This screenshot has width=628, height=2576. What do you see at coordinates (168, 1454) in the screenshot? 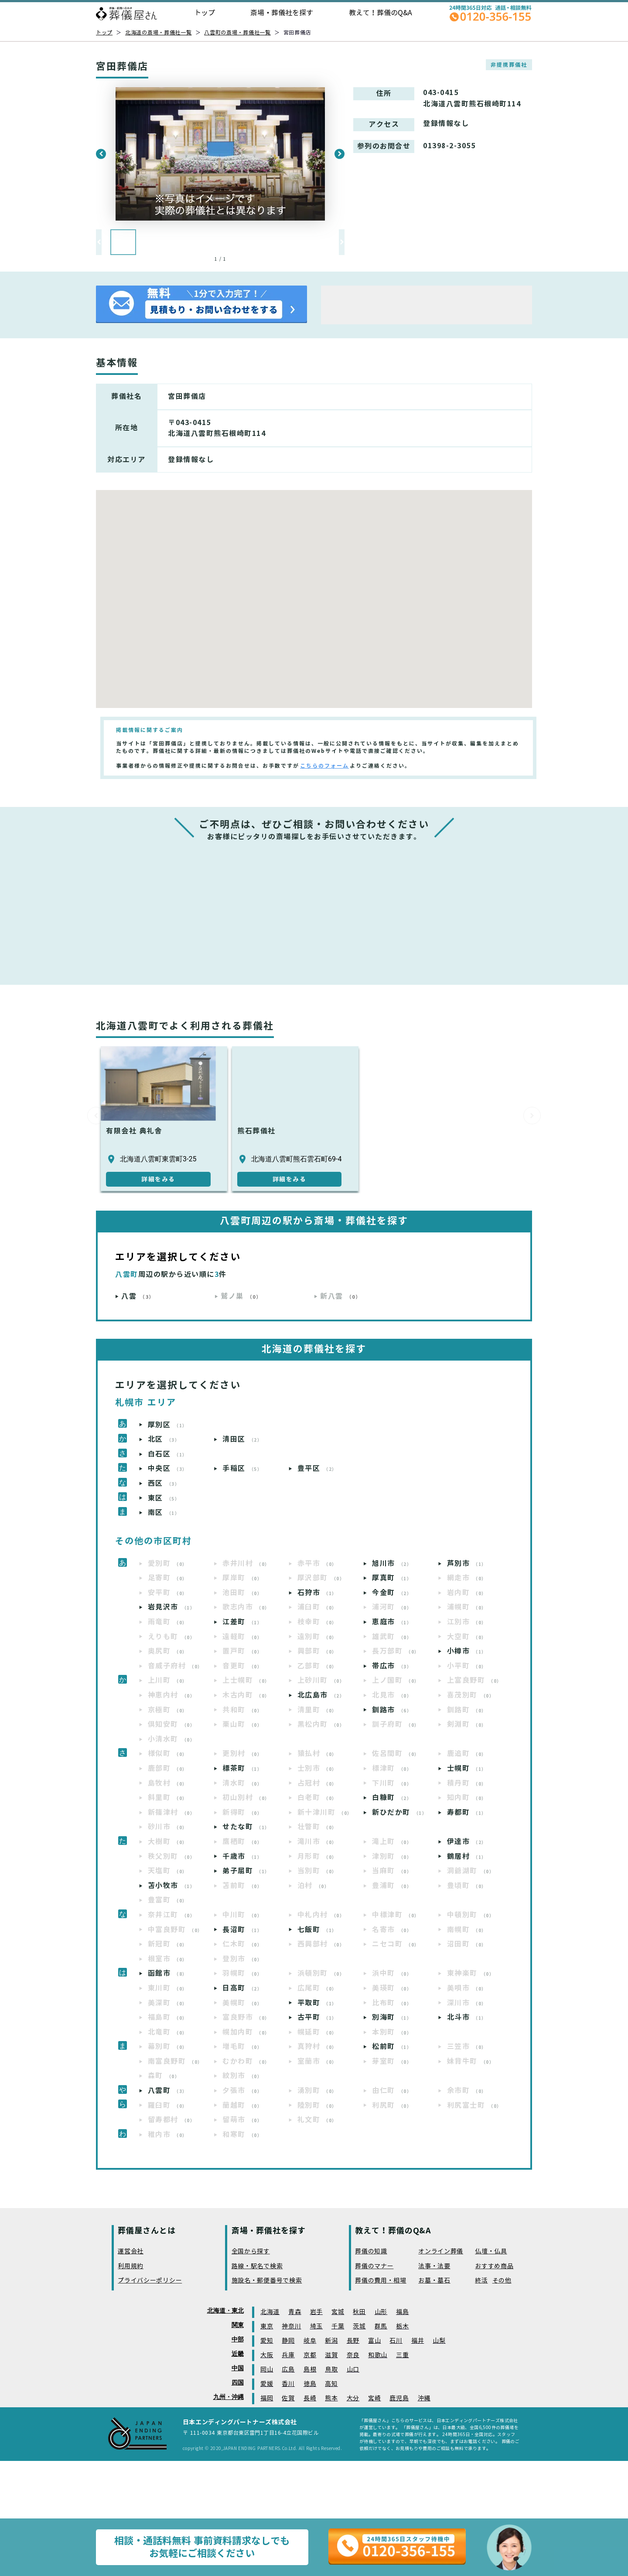
I see `白石区` at bounding box center [168, 1454].